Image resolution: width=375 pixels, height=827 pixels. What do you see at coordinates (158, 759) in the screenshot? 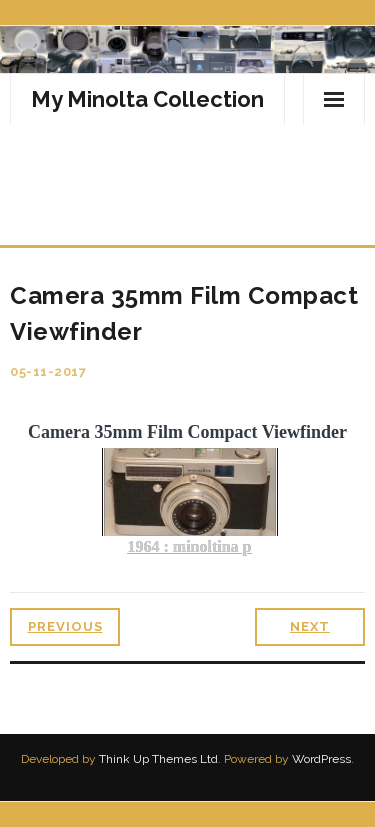
I see `Think Up Themes Ltd` at bounding box center [158, 759].